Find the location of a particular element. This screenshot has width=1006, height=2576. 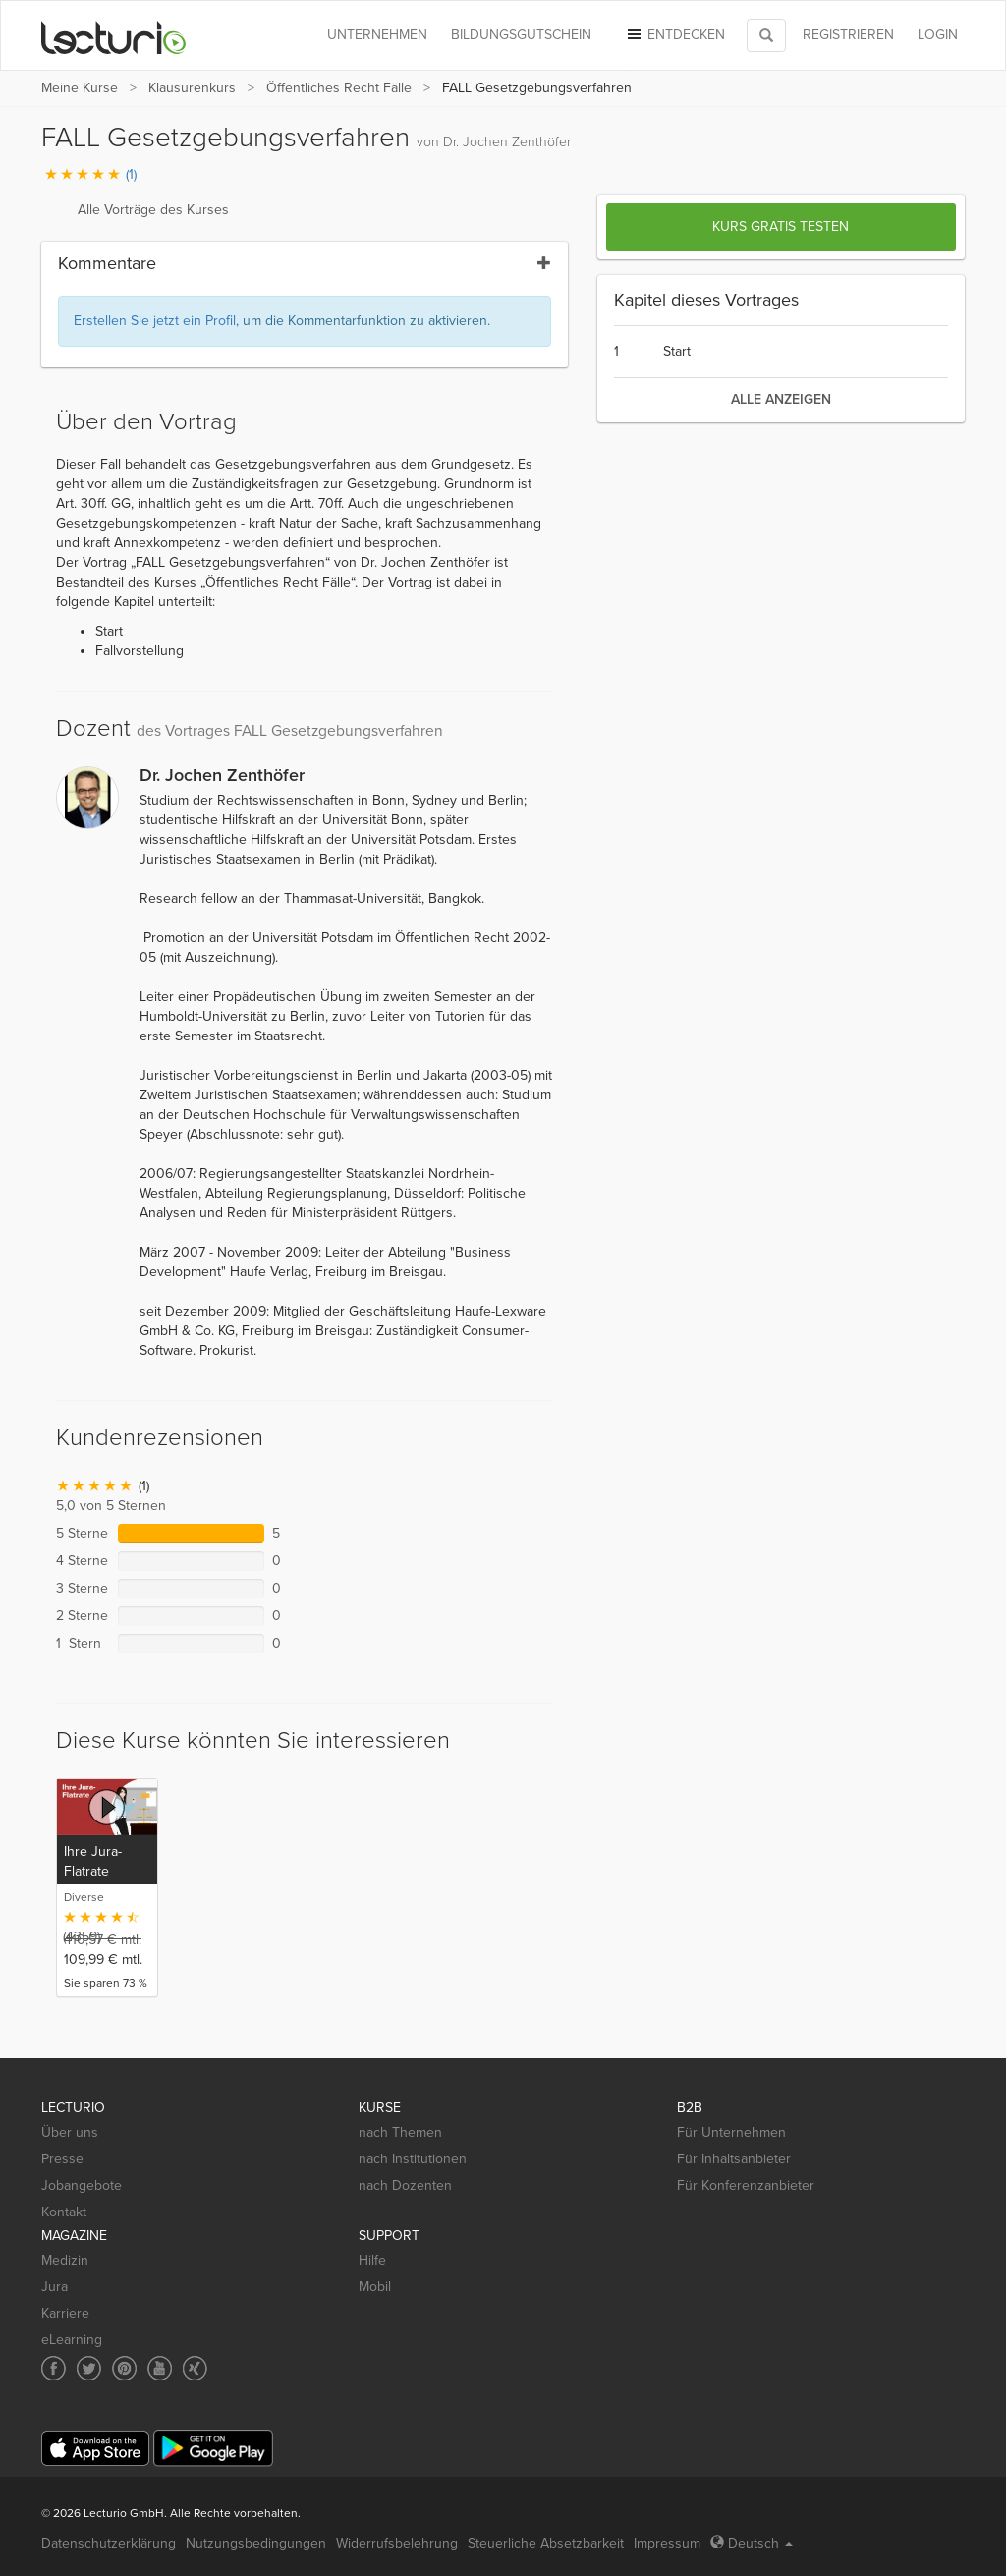

Datenschutzerklärung is located at coordinates (108, 2543).